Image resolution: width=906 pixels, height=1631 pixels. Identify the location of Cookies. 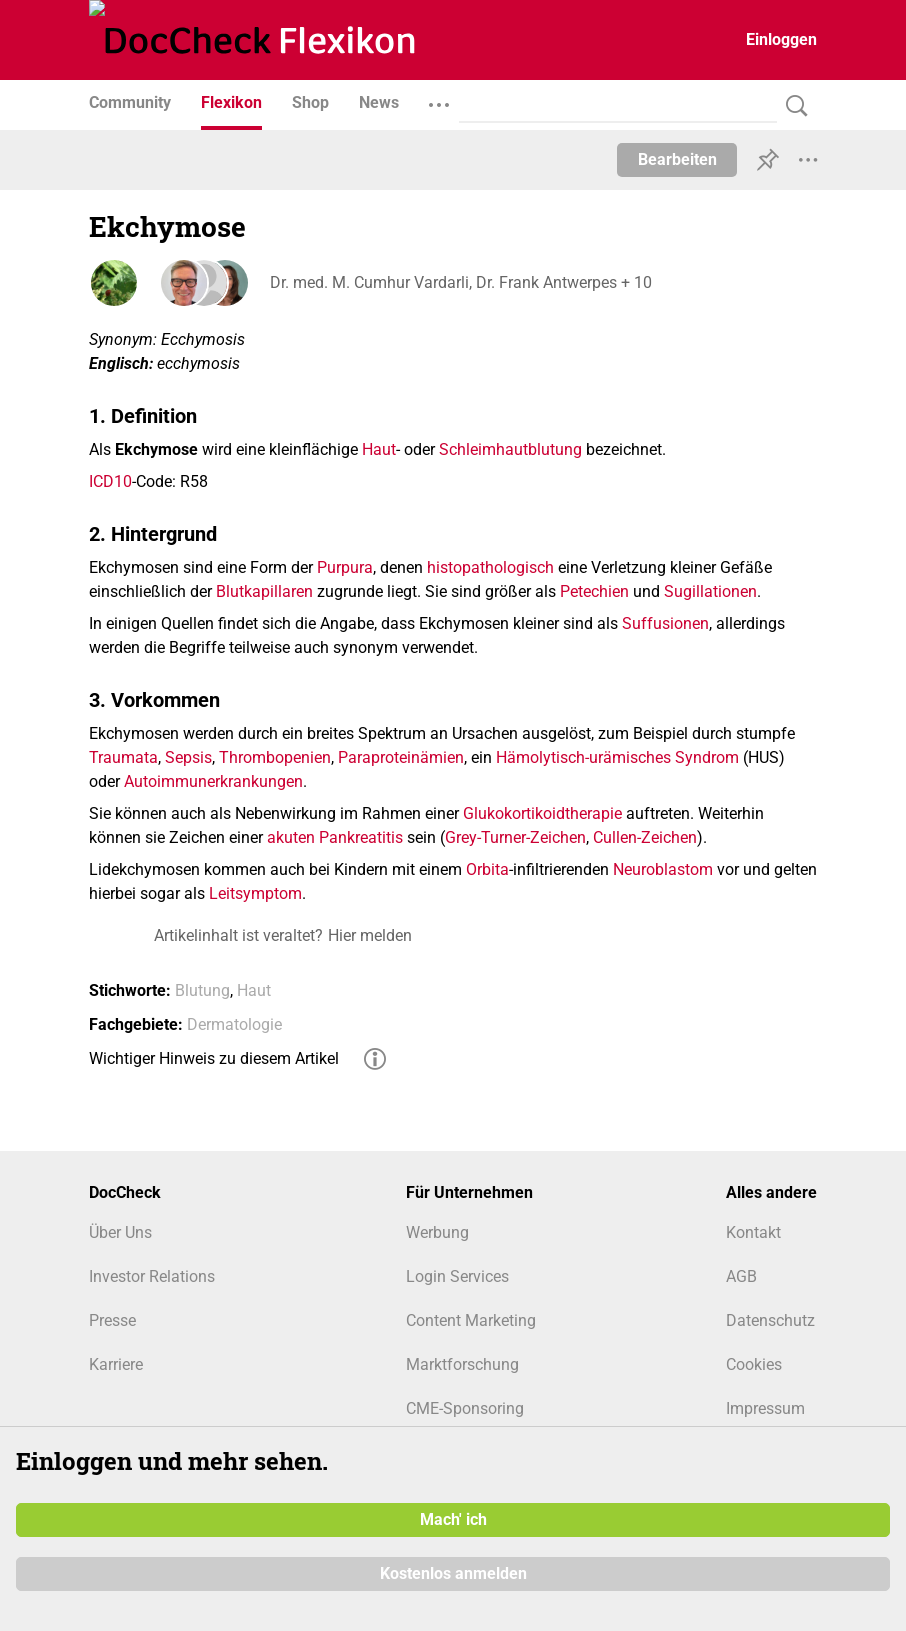
(754, 1364).